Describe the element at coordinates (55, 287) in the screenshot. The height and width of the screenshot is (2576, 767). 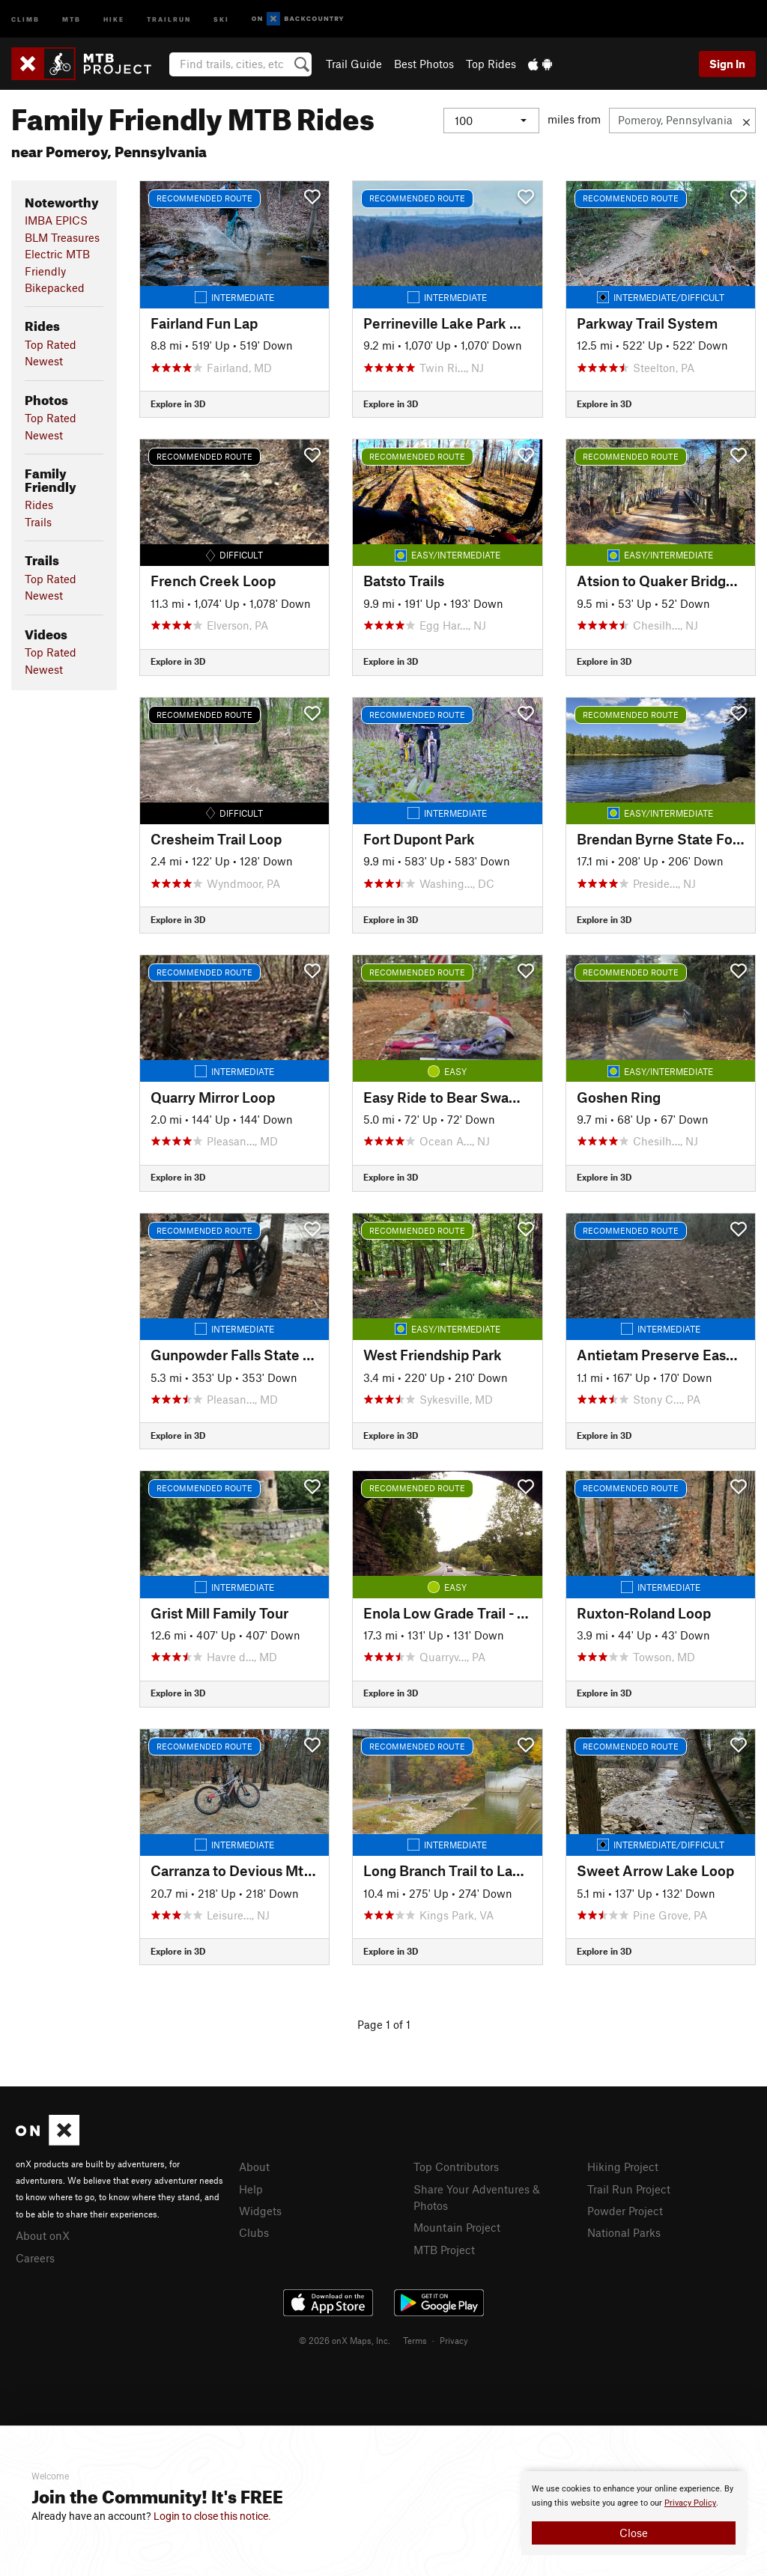
I see `Bikepacked` at that location.